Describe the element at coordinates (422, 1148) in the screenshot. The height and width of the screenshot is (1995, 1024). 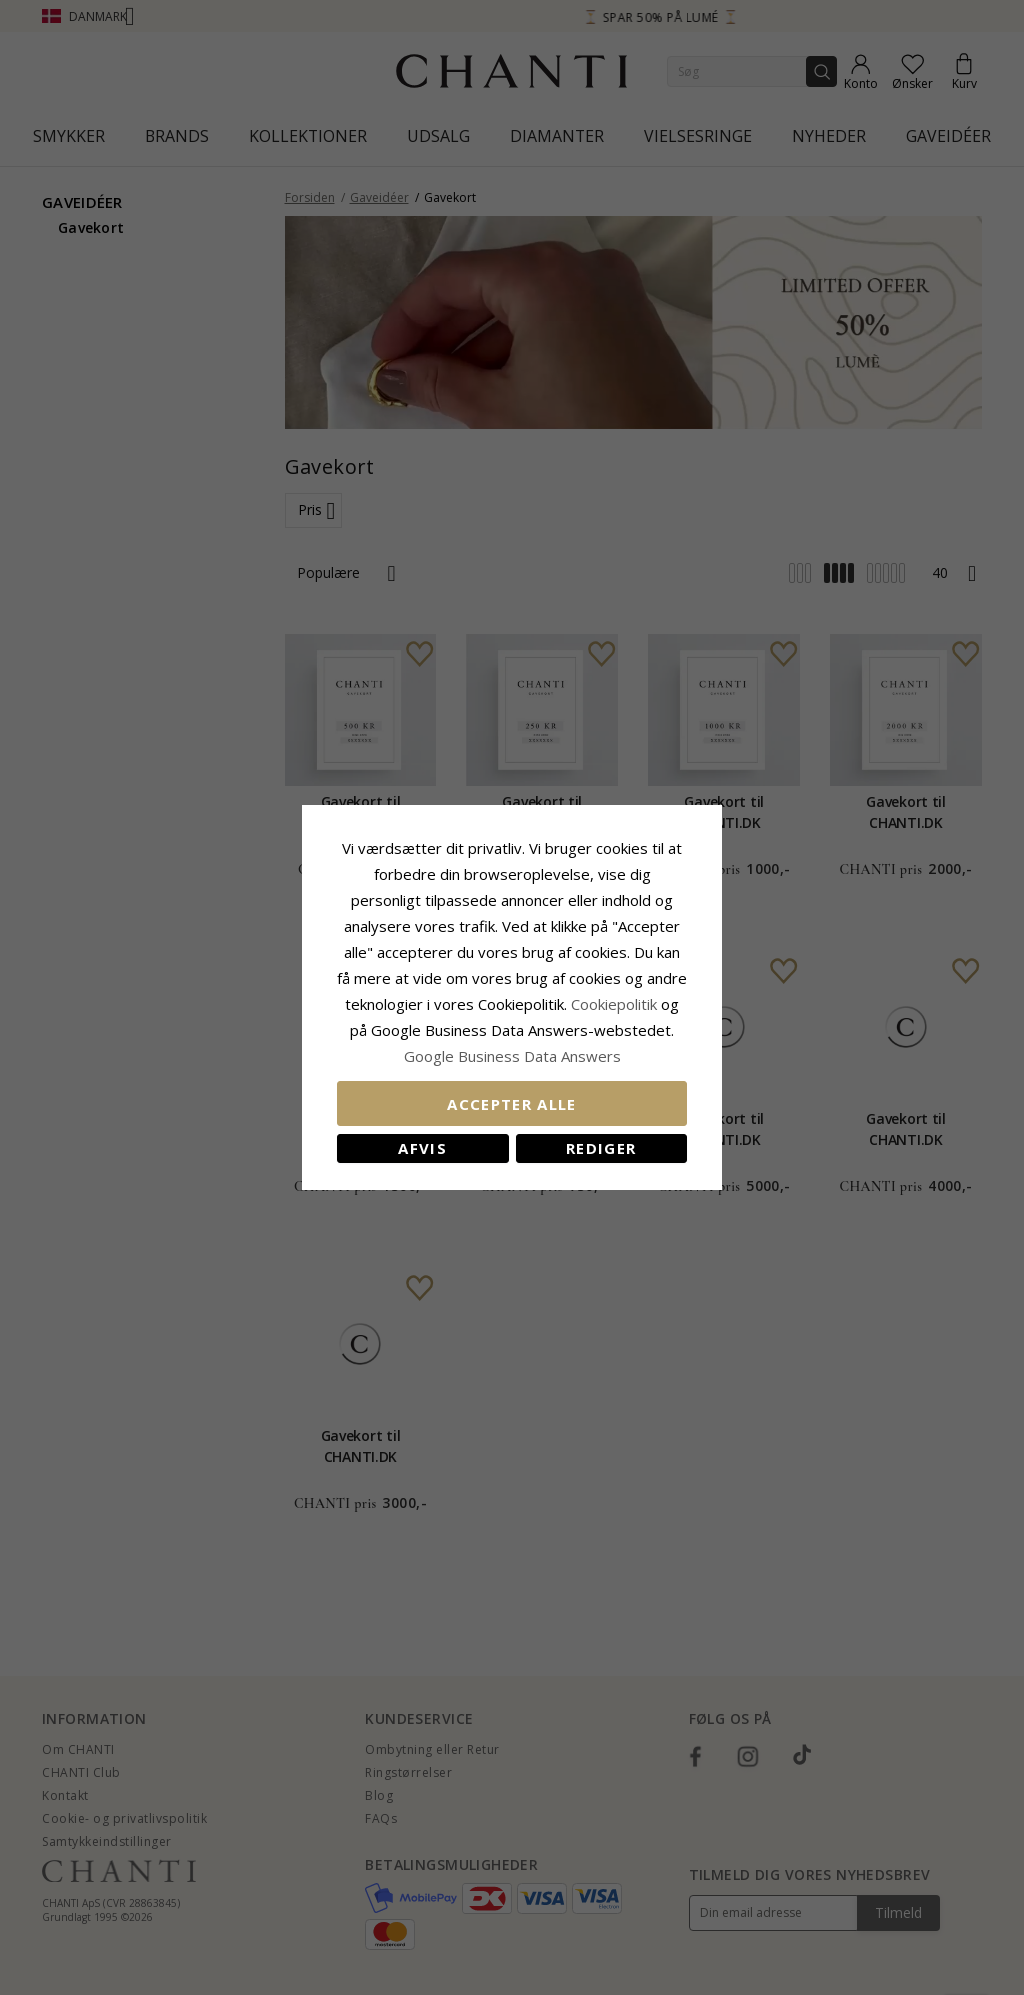
I see `Afvis` at that location.